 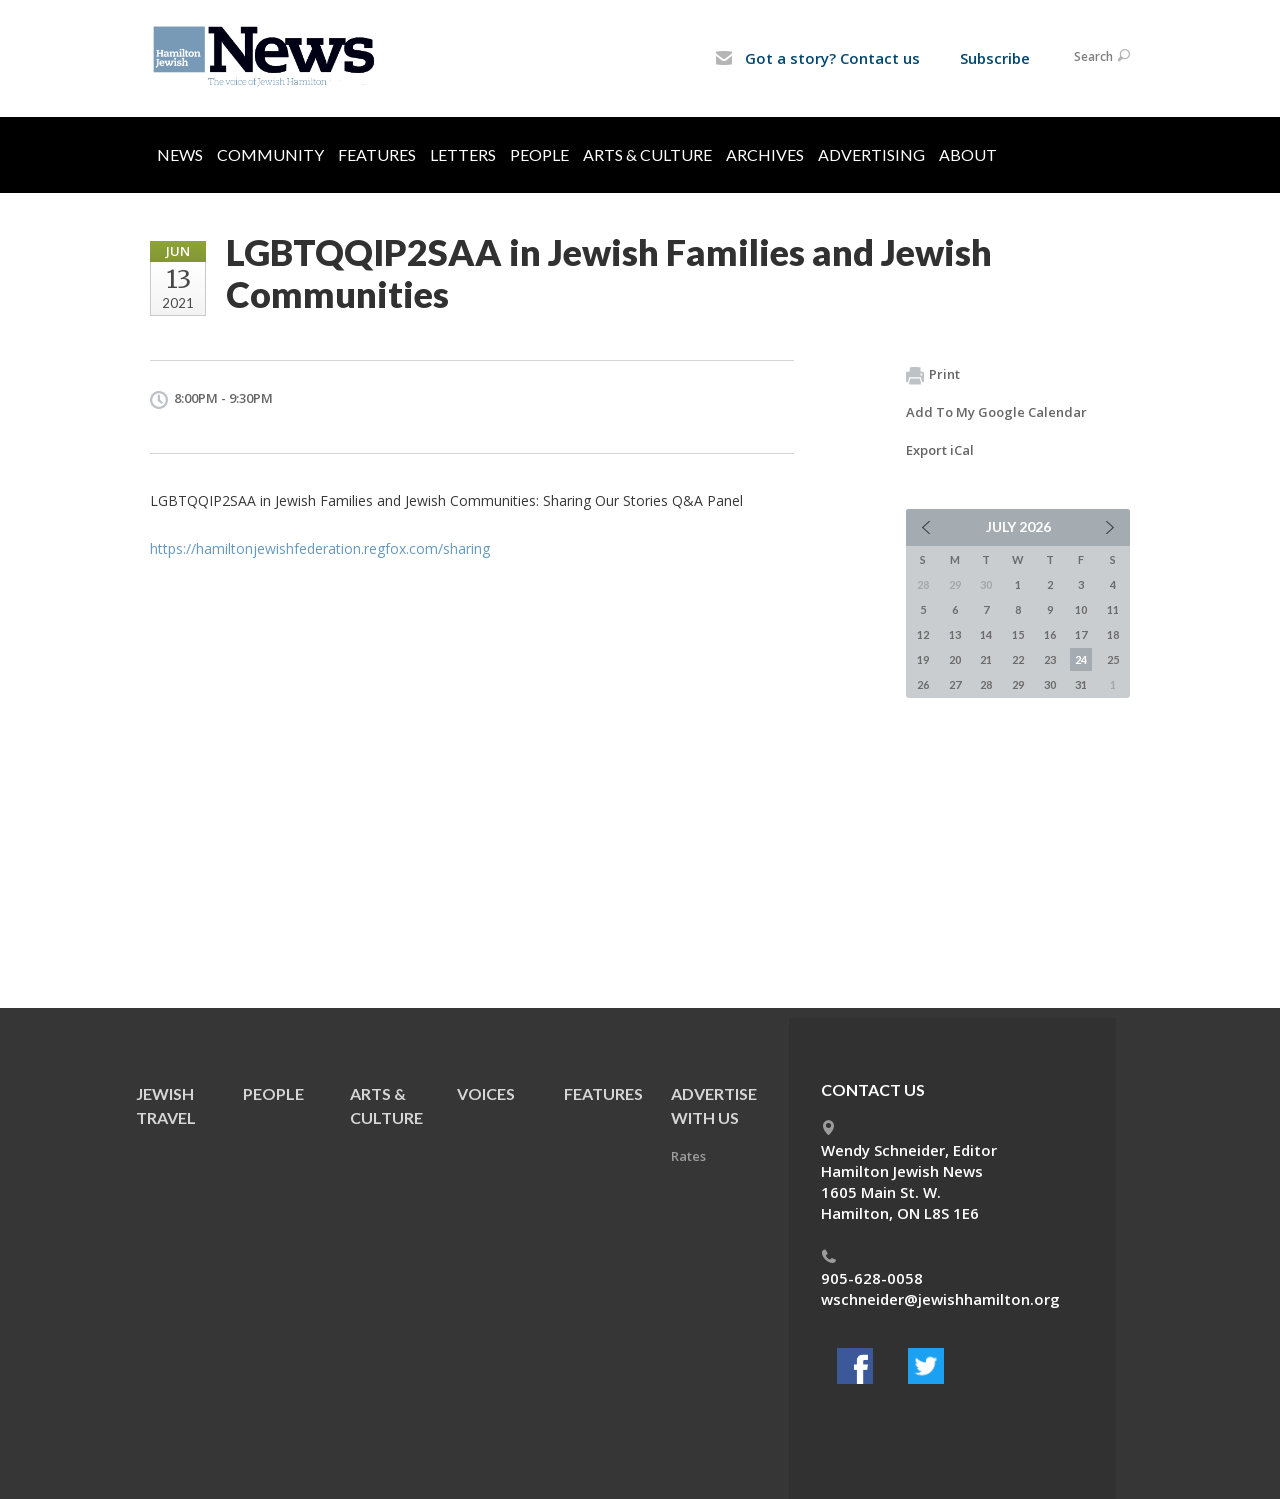 What do you see at coordinates (986, 634) in the screenshot?
I see `14` at bounding box center [986, 634].